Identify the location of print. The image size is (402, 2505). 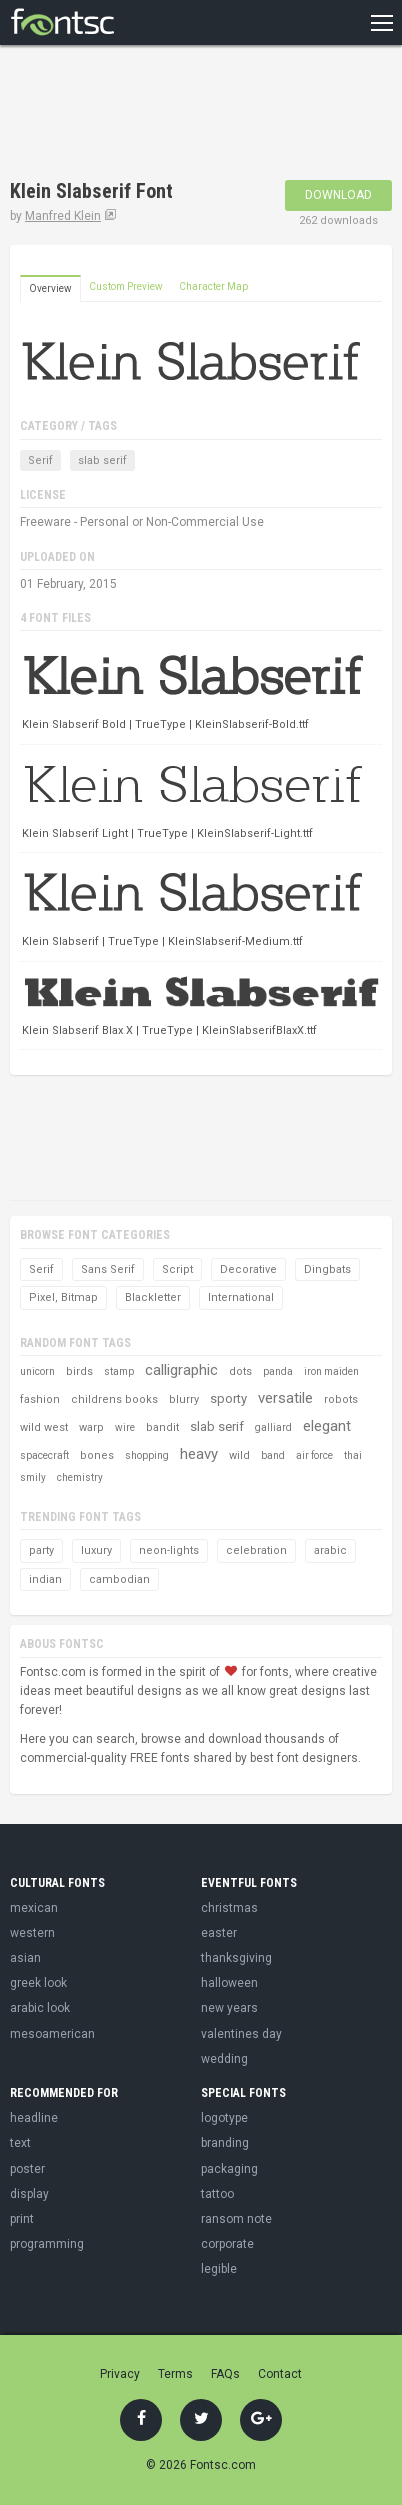
(22, 2219).